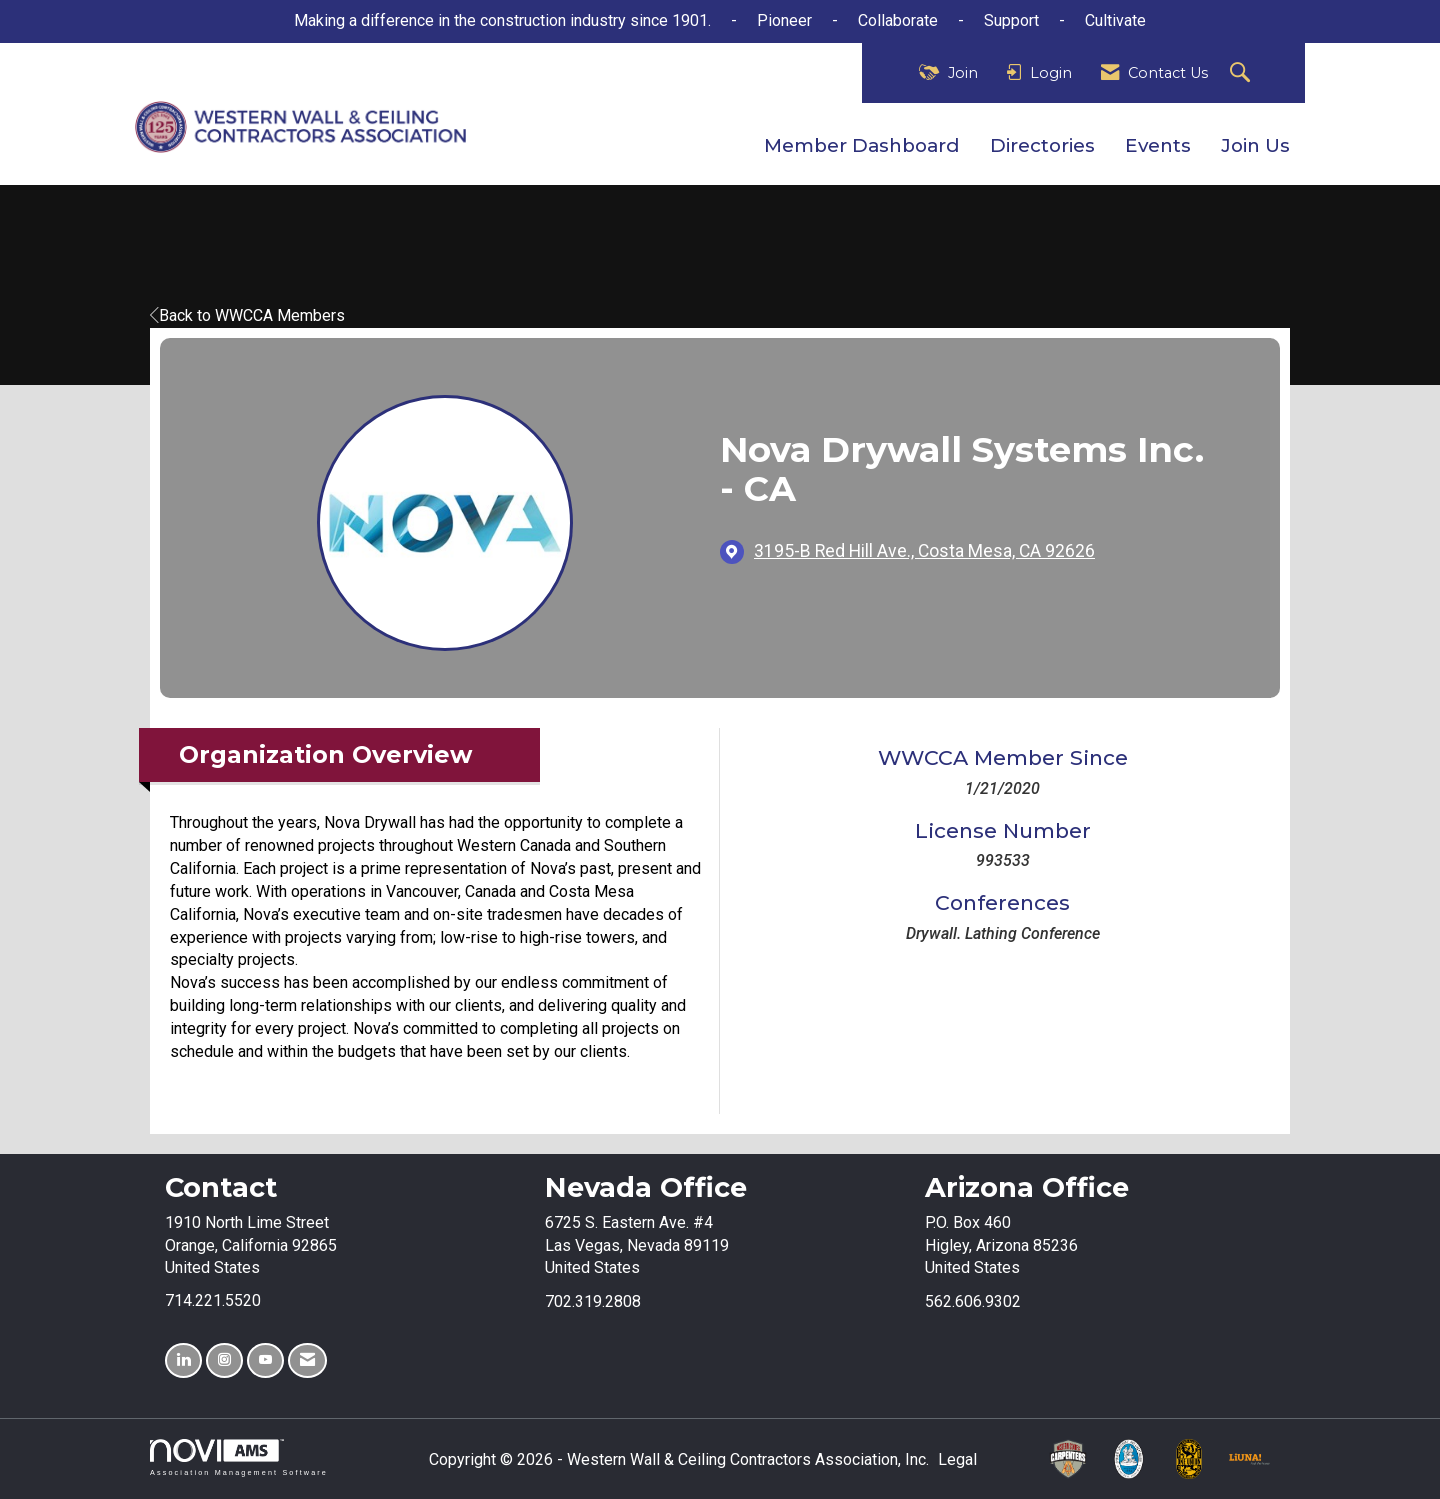 The image size is (1440, 1499). What do you see at coordinates (1042, 145) in the screenshot?
I see `Directories` at bounding box center [1042, 145].